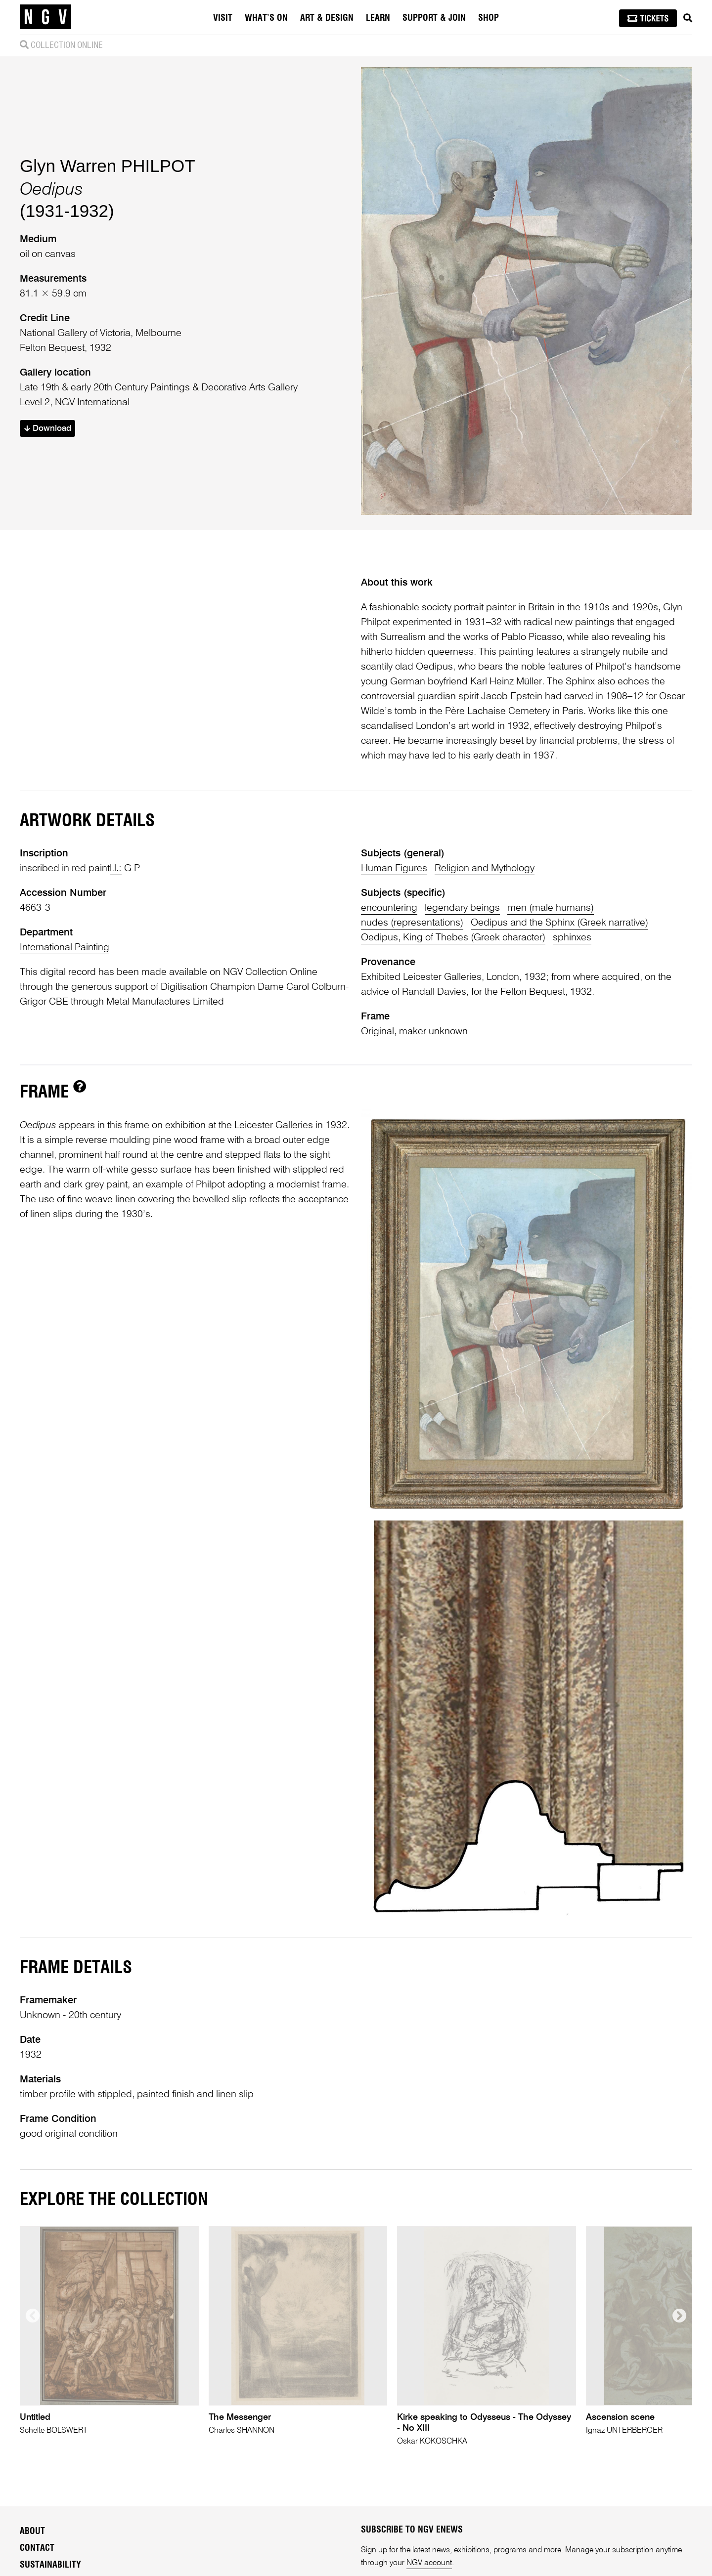 The height and width of the screenshot is (2576, 712). Describe the element at coordinates (429, 2563) in the screenshot. I see `NGV account` at that location.